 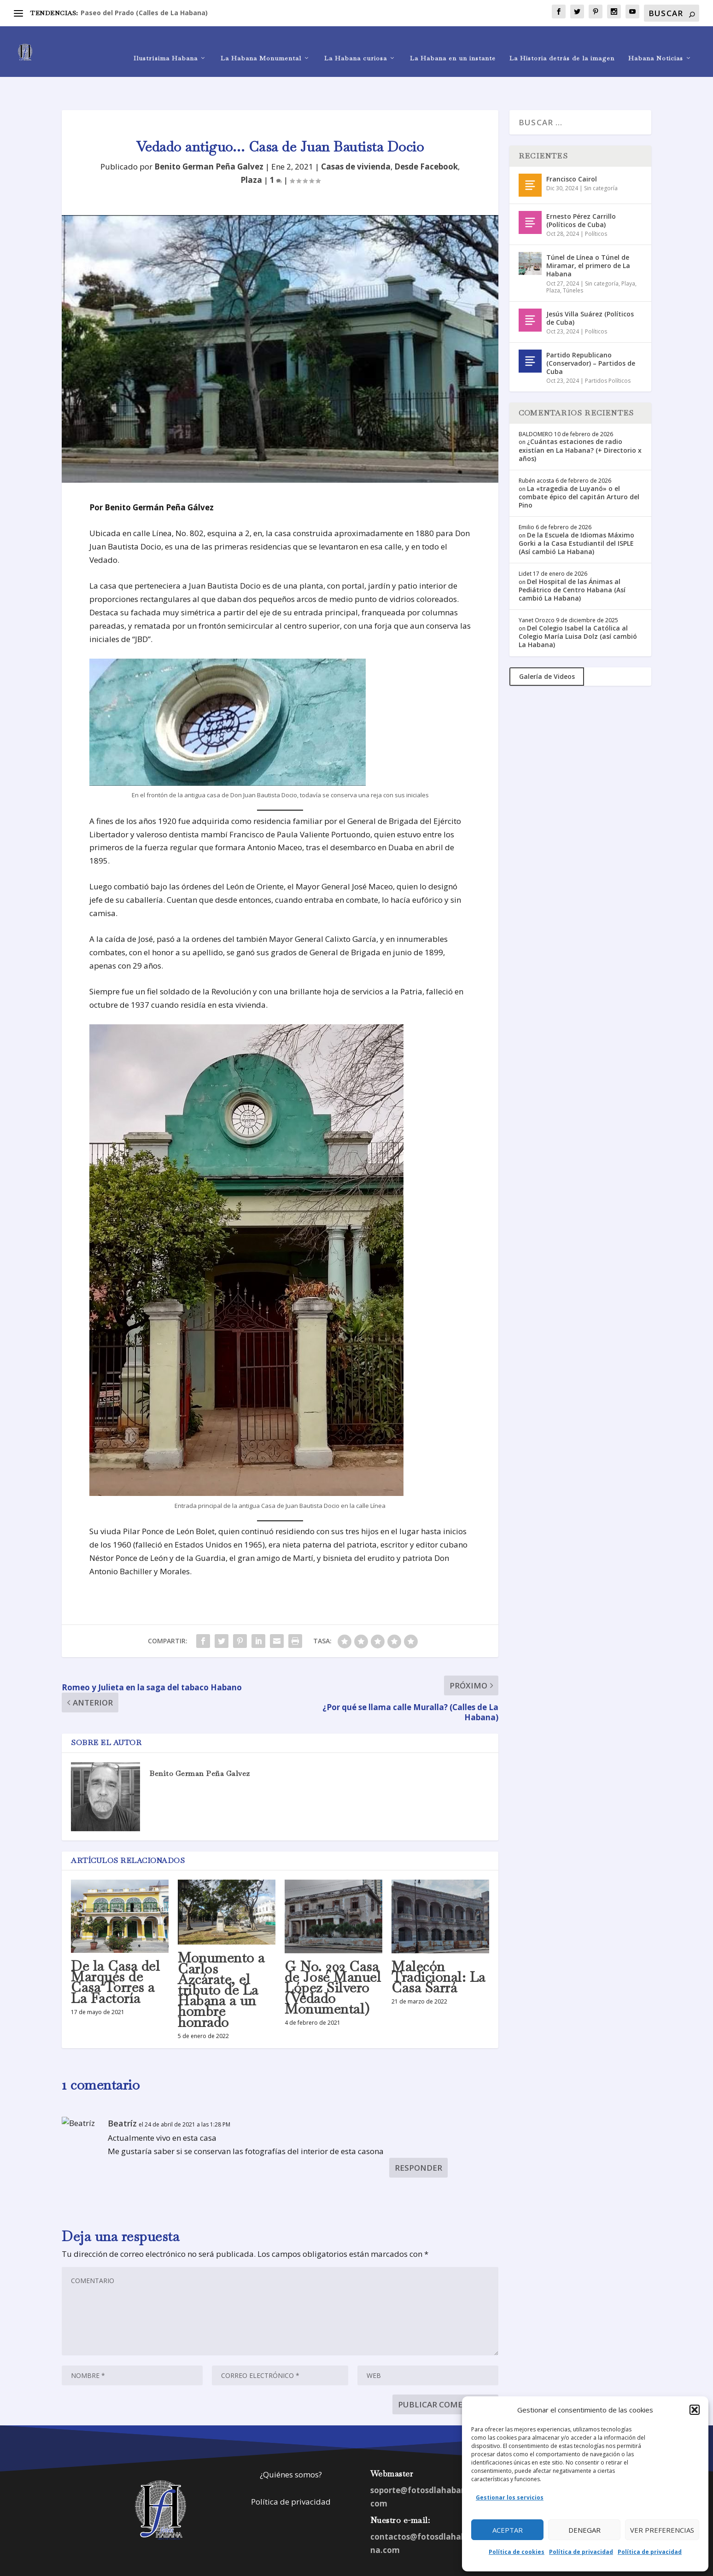 What do you see at coordinates (590, 289) in the screenshot?
I see `Jesús Villa Suárez (Políticos de Cuba)` at bounding box center [590, 289].